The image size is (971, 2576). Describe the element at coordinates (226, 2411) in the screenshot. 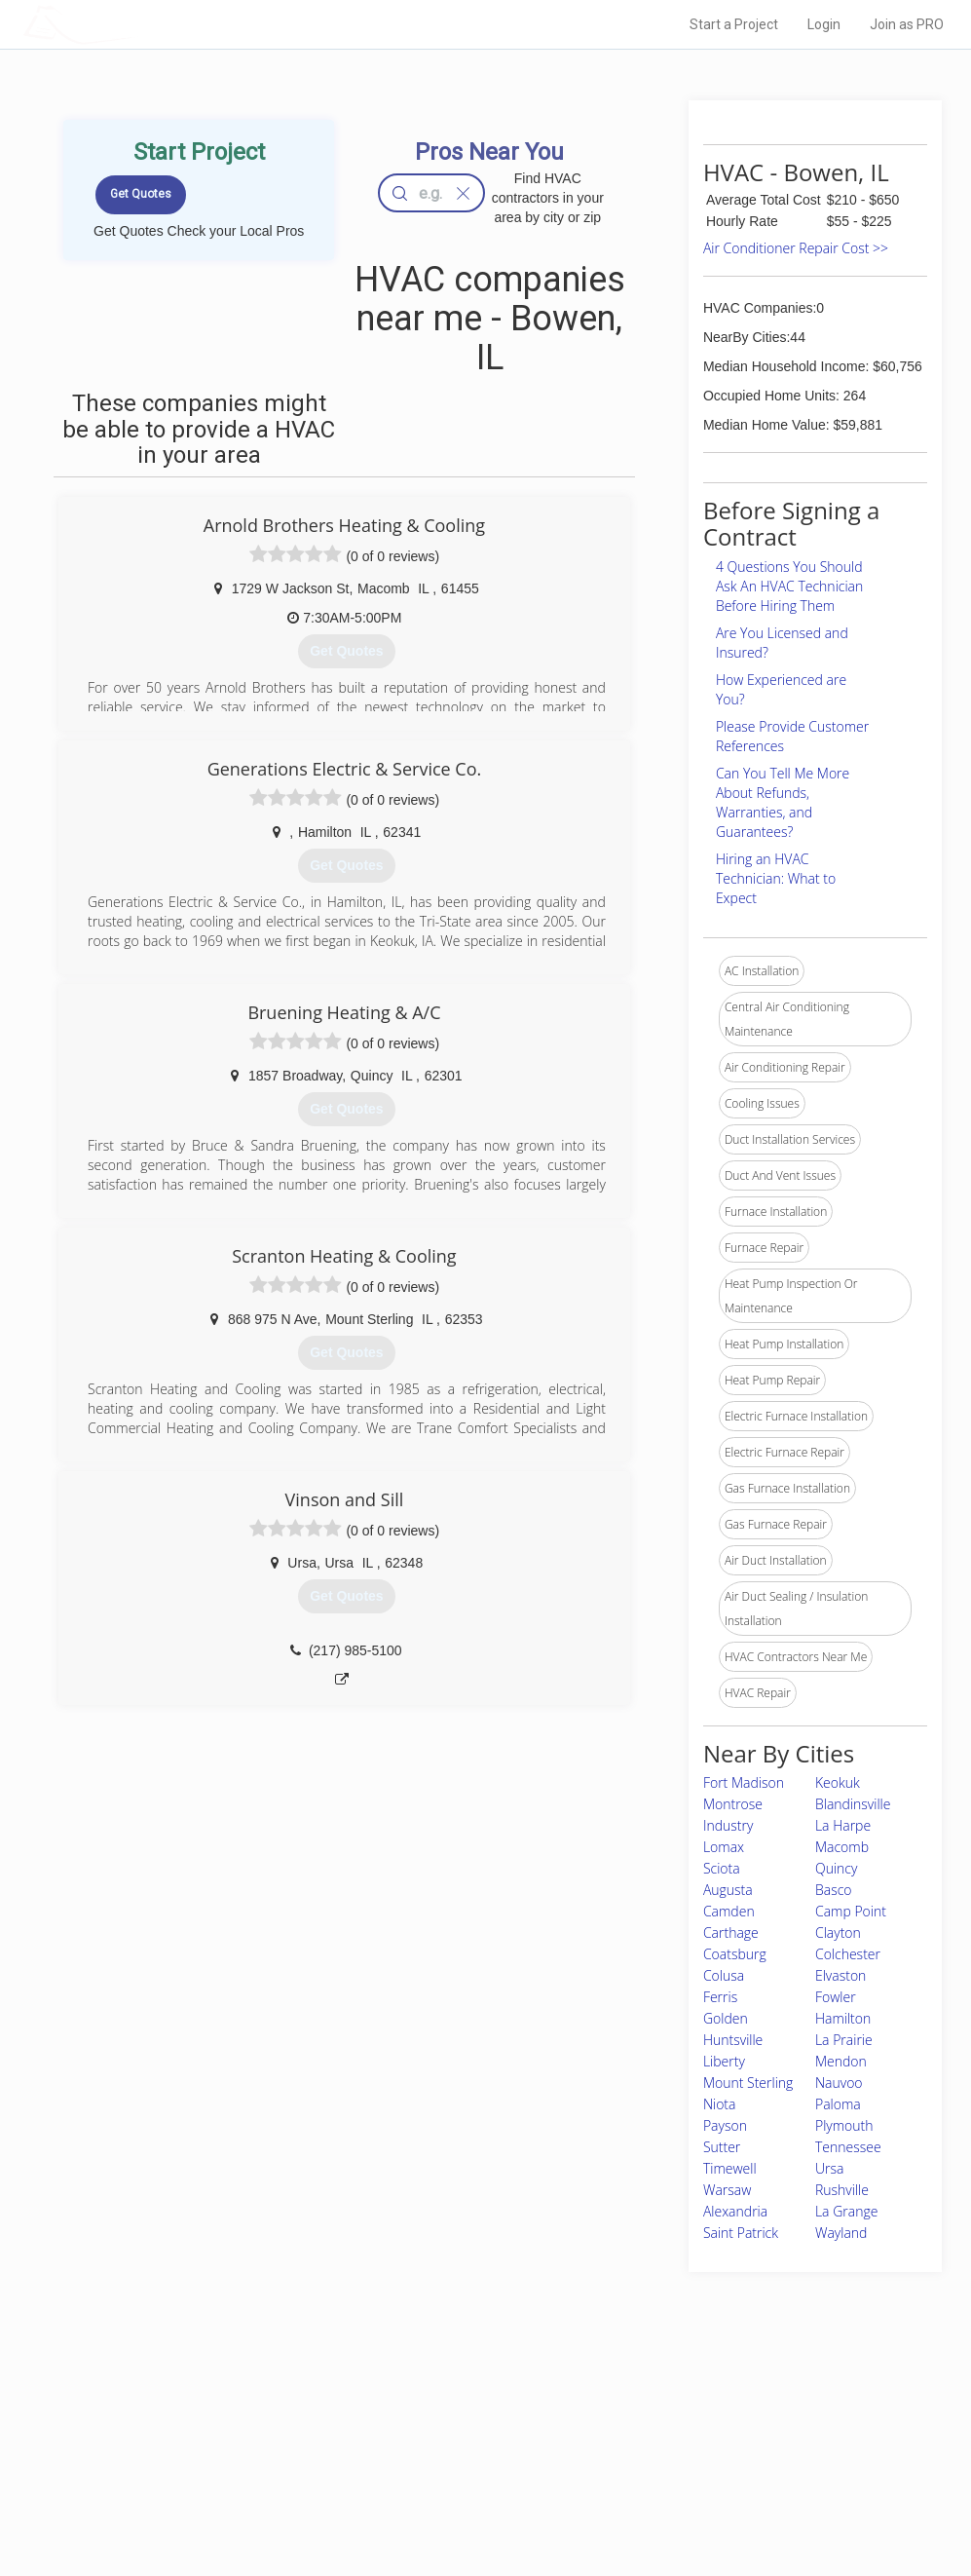

I see `Home Services Costs` at that location.